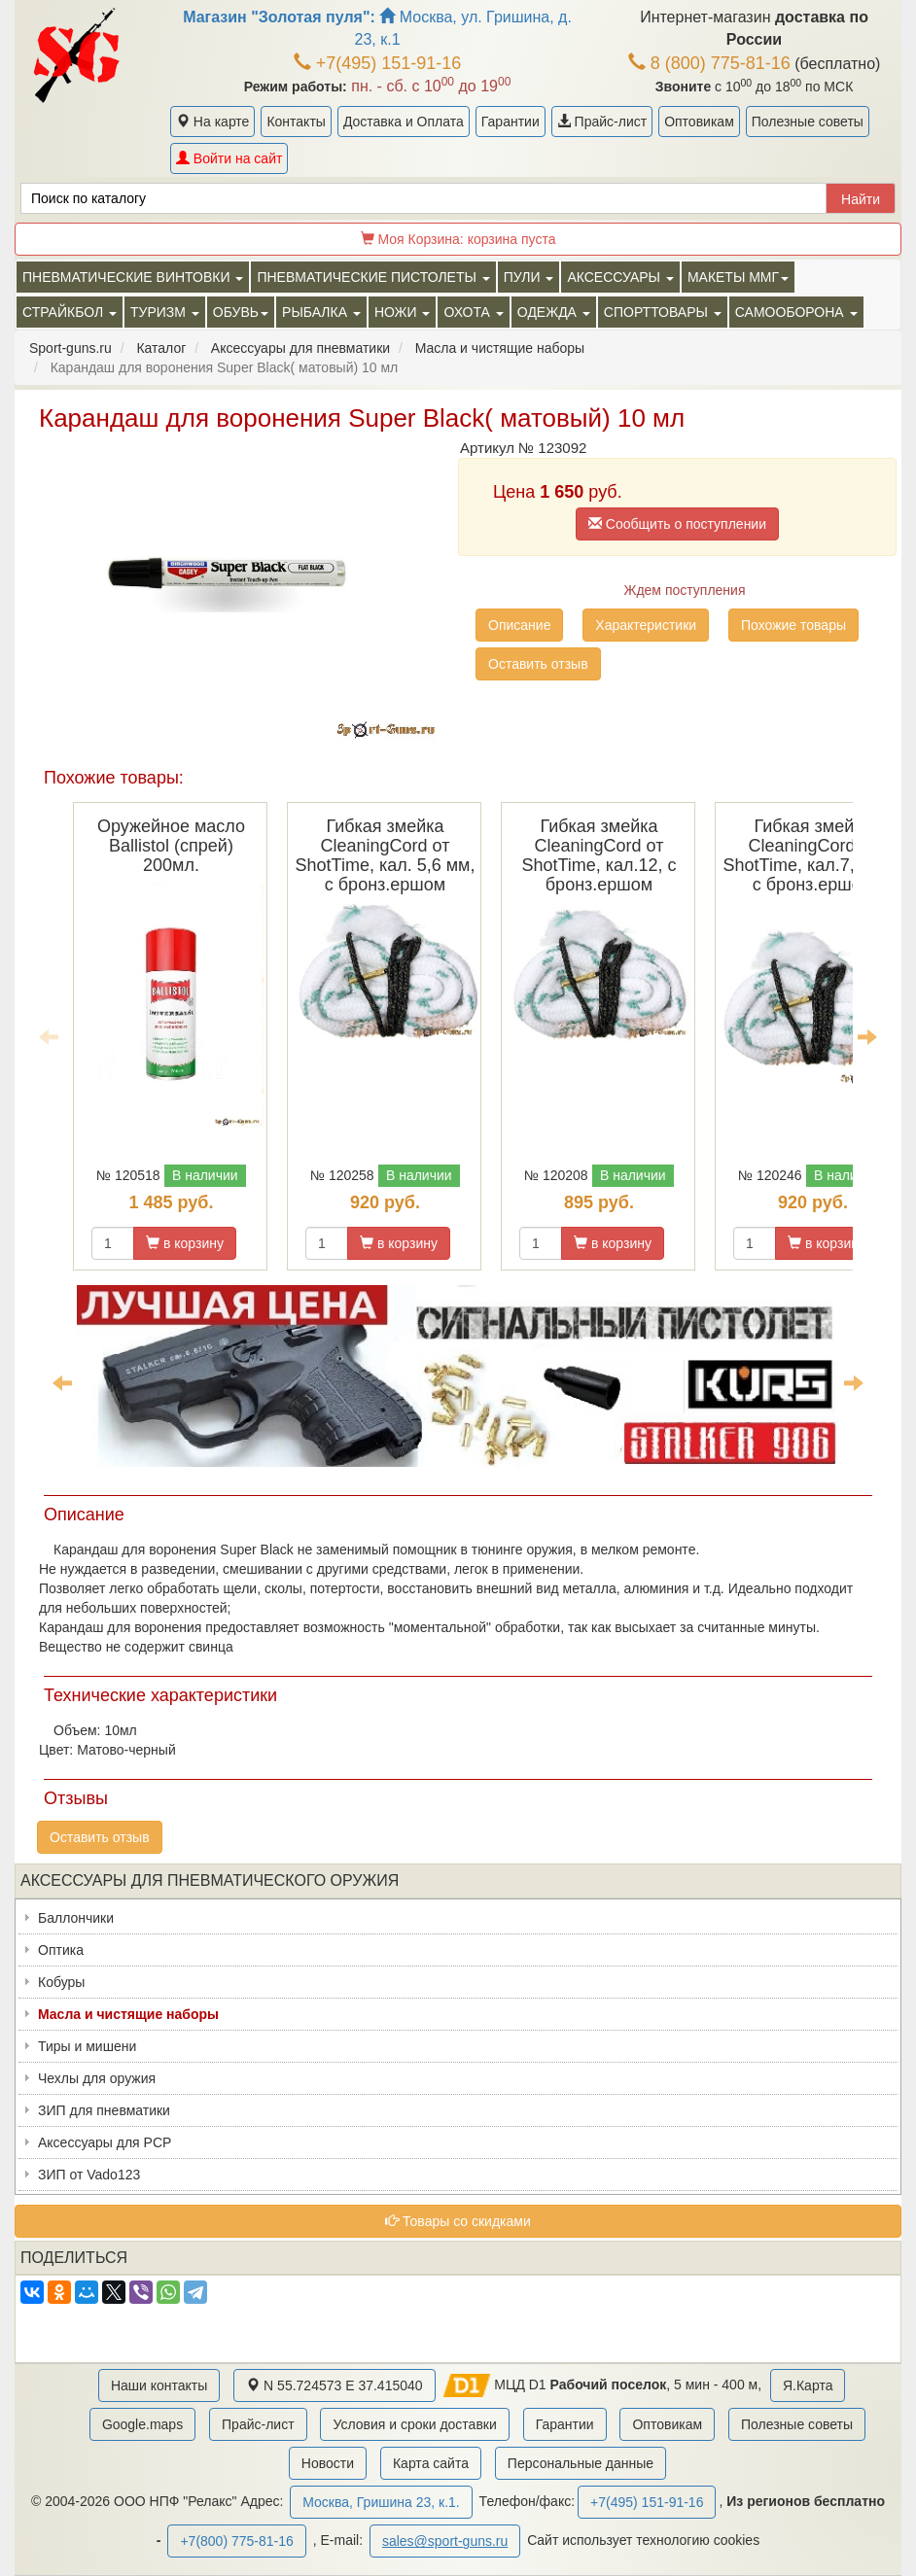 The image size is (916, 2576). What do you see at coordinates (414, 2424) in the screenshot?
I see `Условия и сроки доставки` at bounding box center [414, 2424].